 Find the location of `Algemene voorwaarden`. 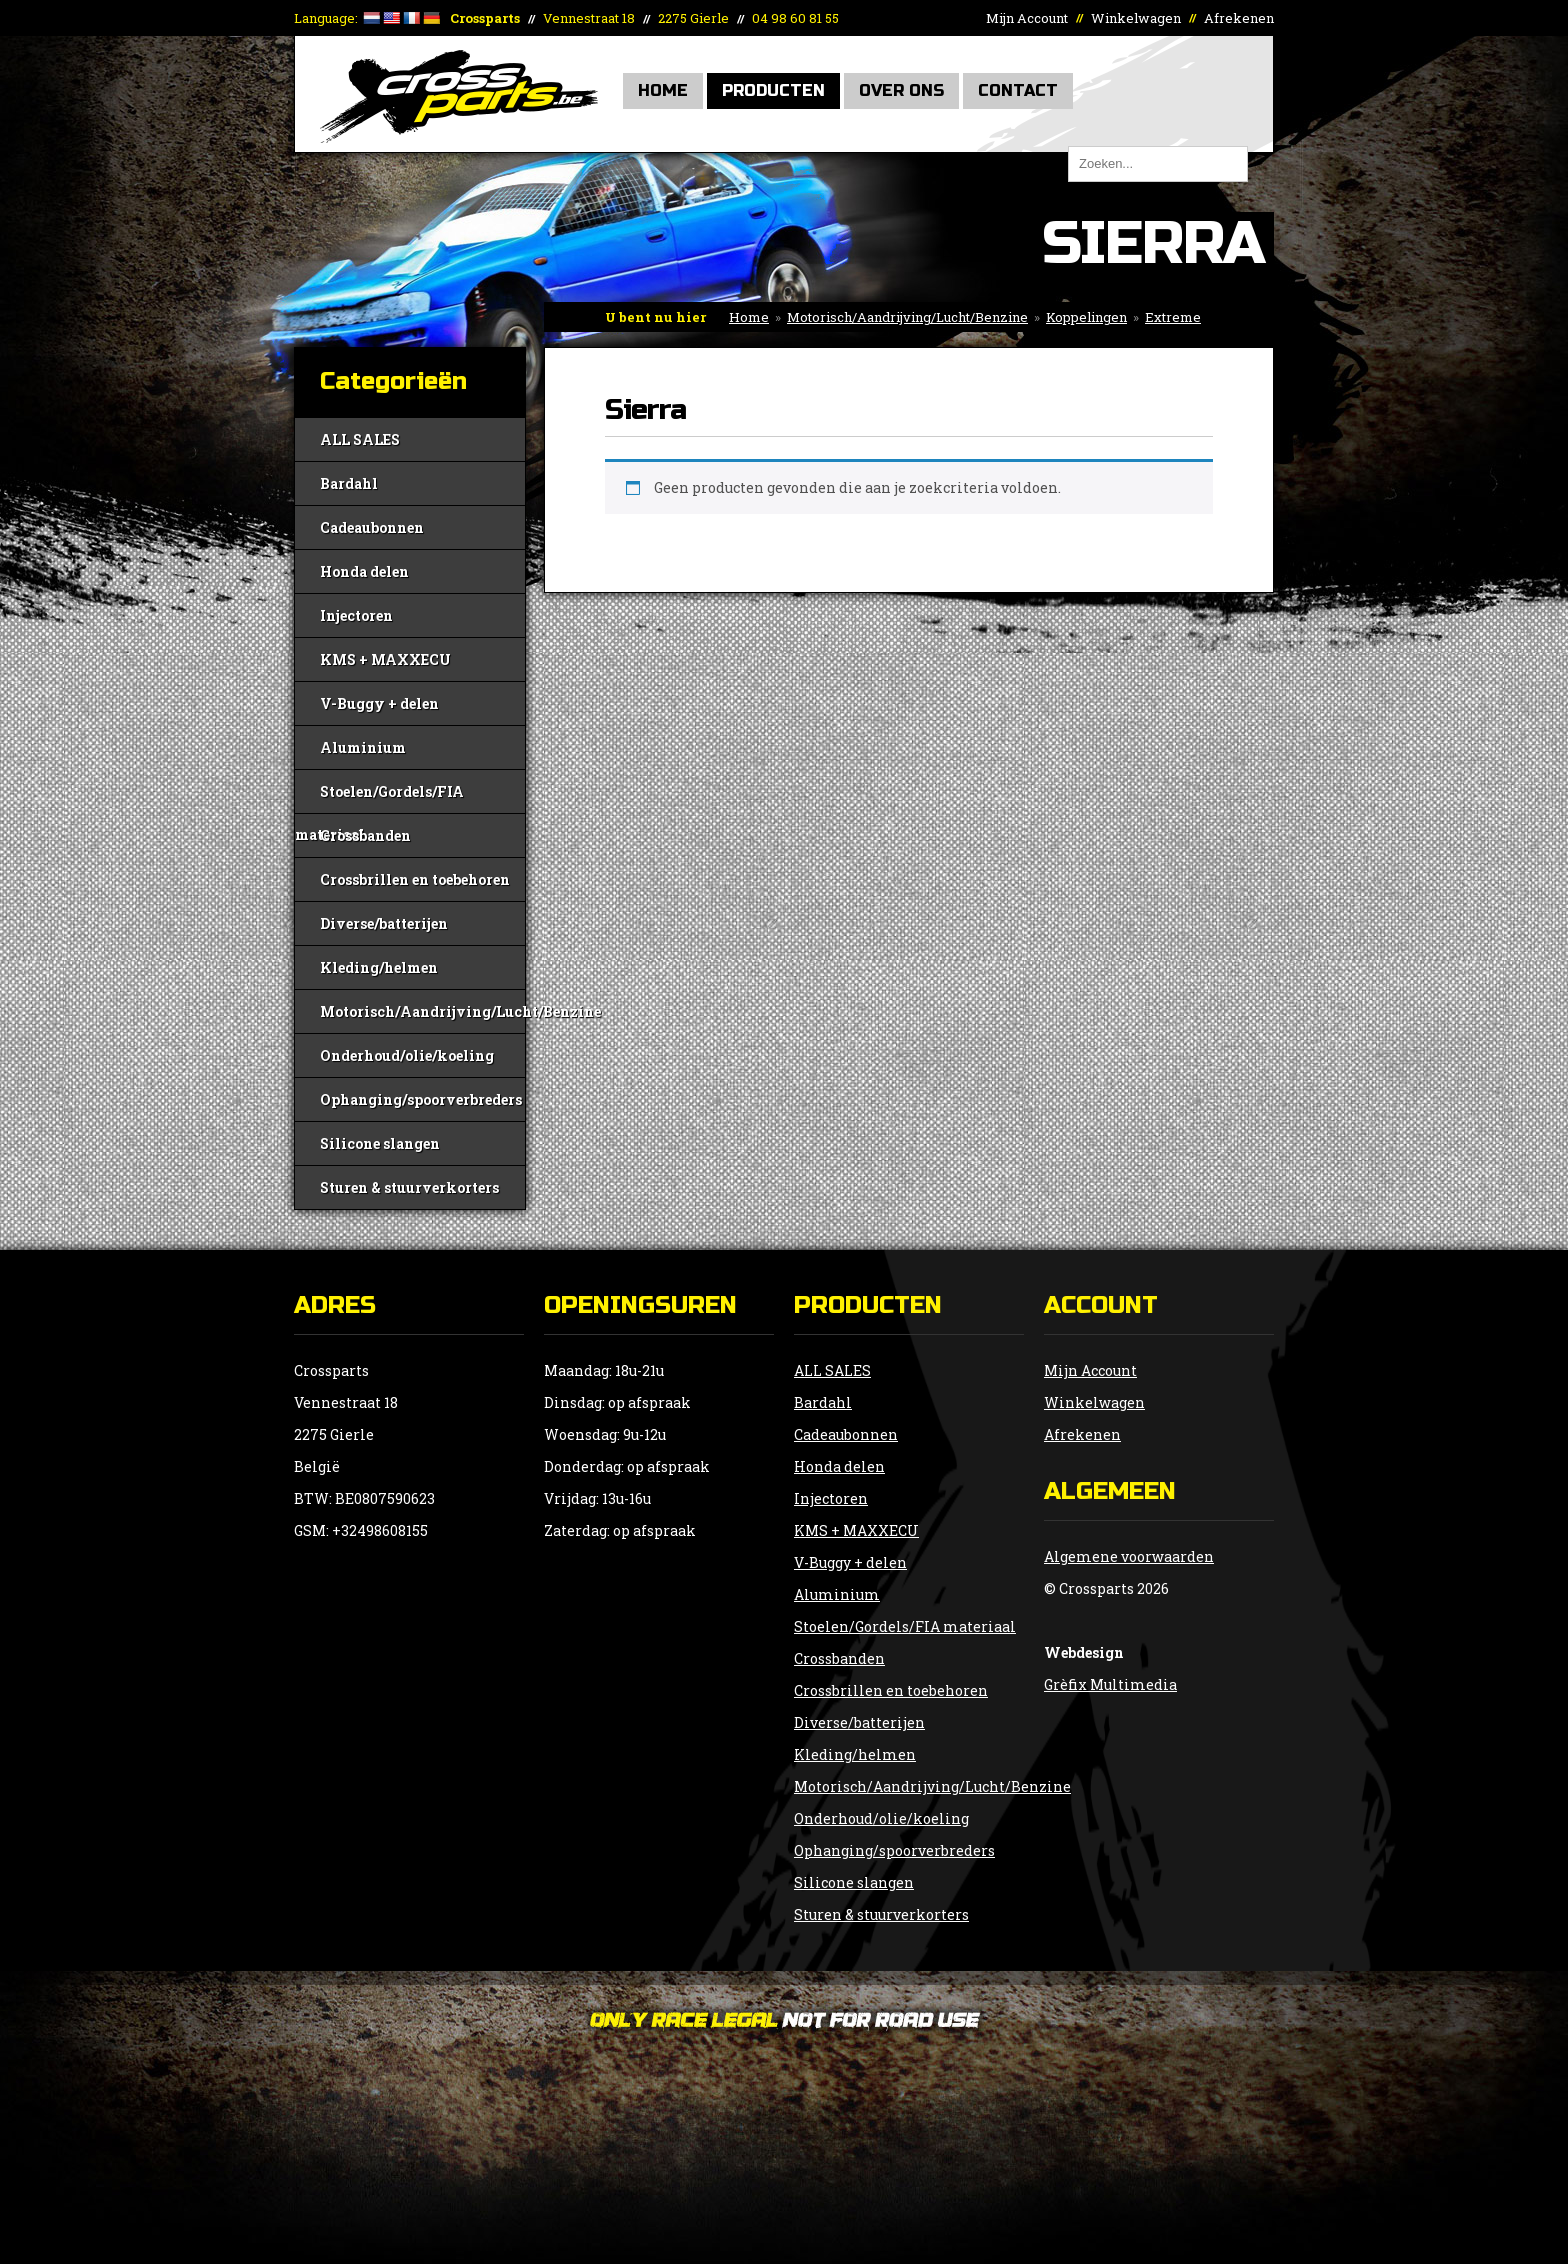

Algemene voorwaarden is located at coordinates (1129, 1556).